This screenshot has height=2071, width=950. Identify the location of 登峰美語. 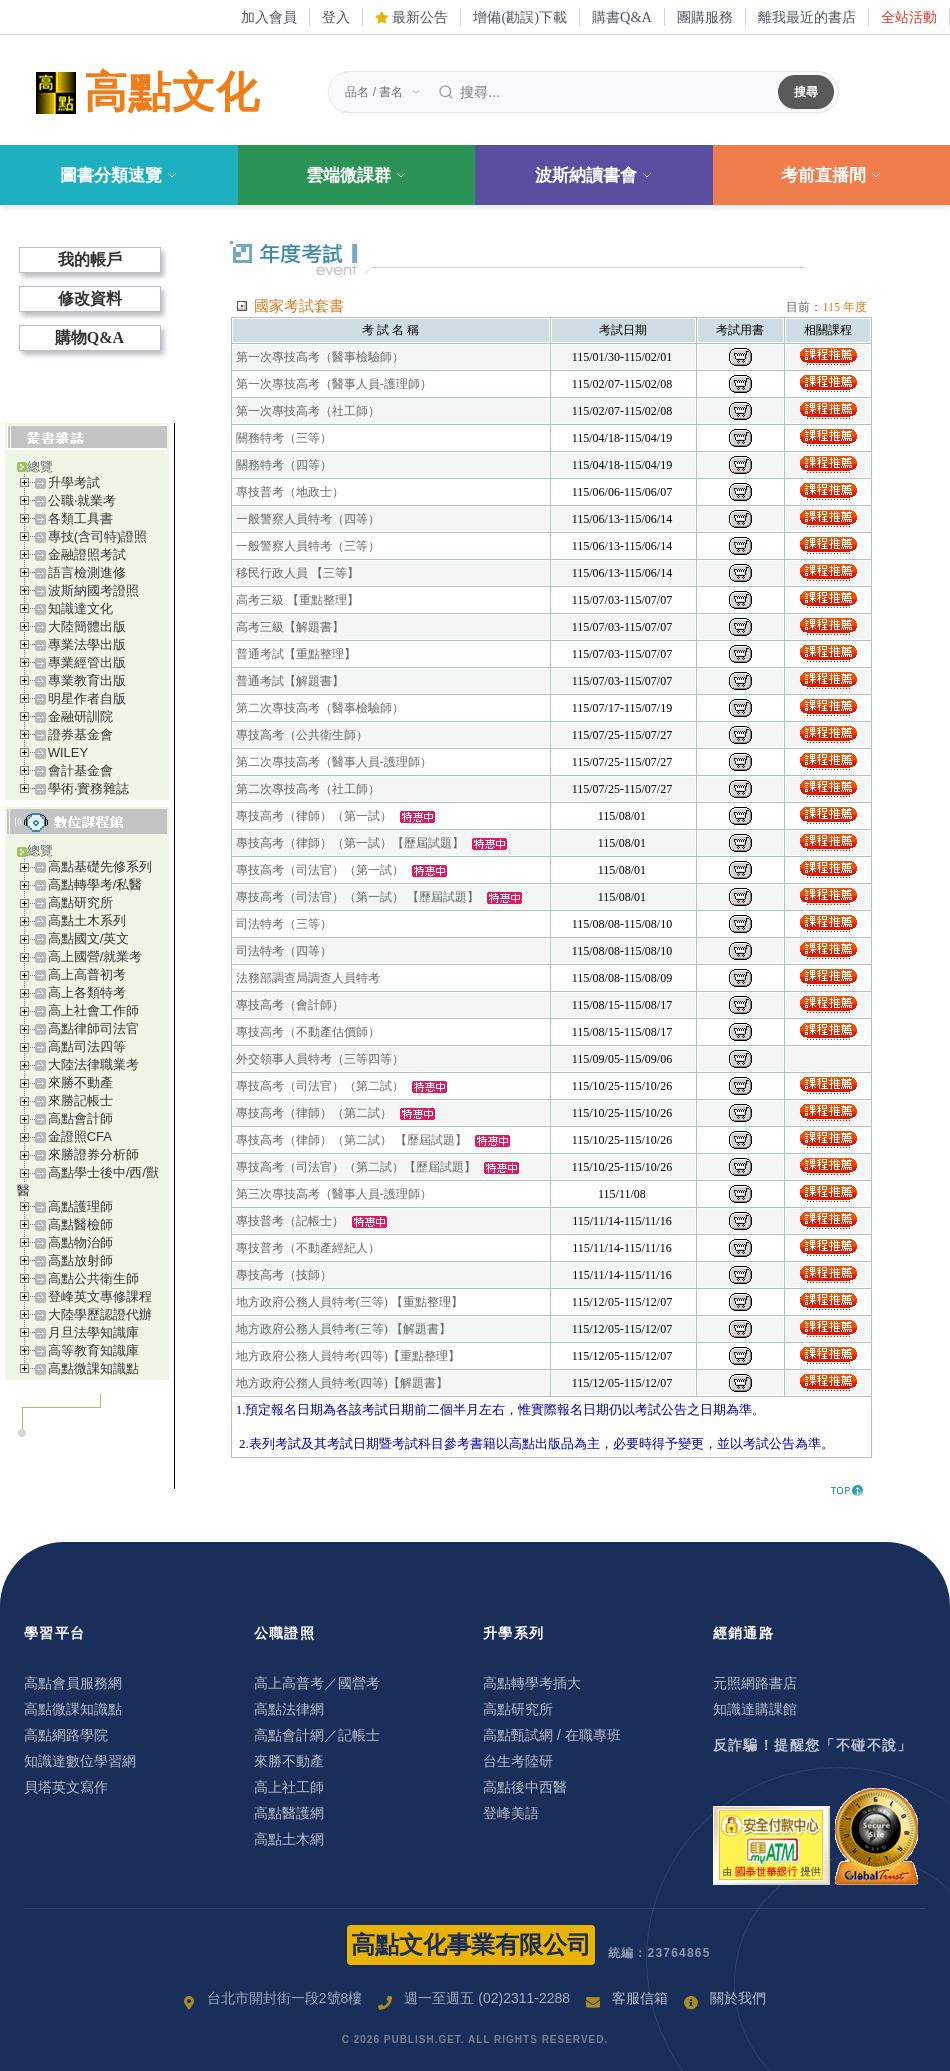
(511, 1813).